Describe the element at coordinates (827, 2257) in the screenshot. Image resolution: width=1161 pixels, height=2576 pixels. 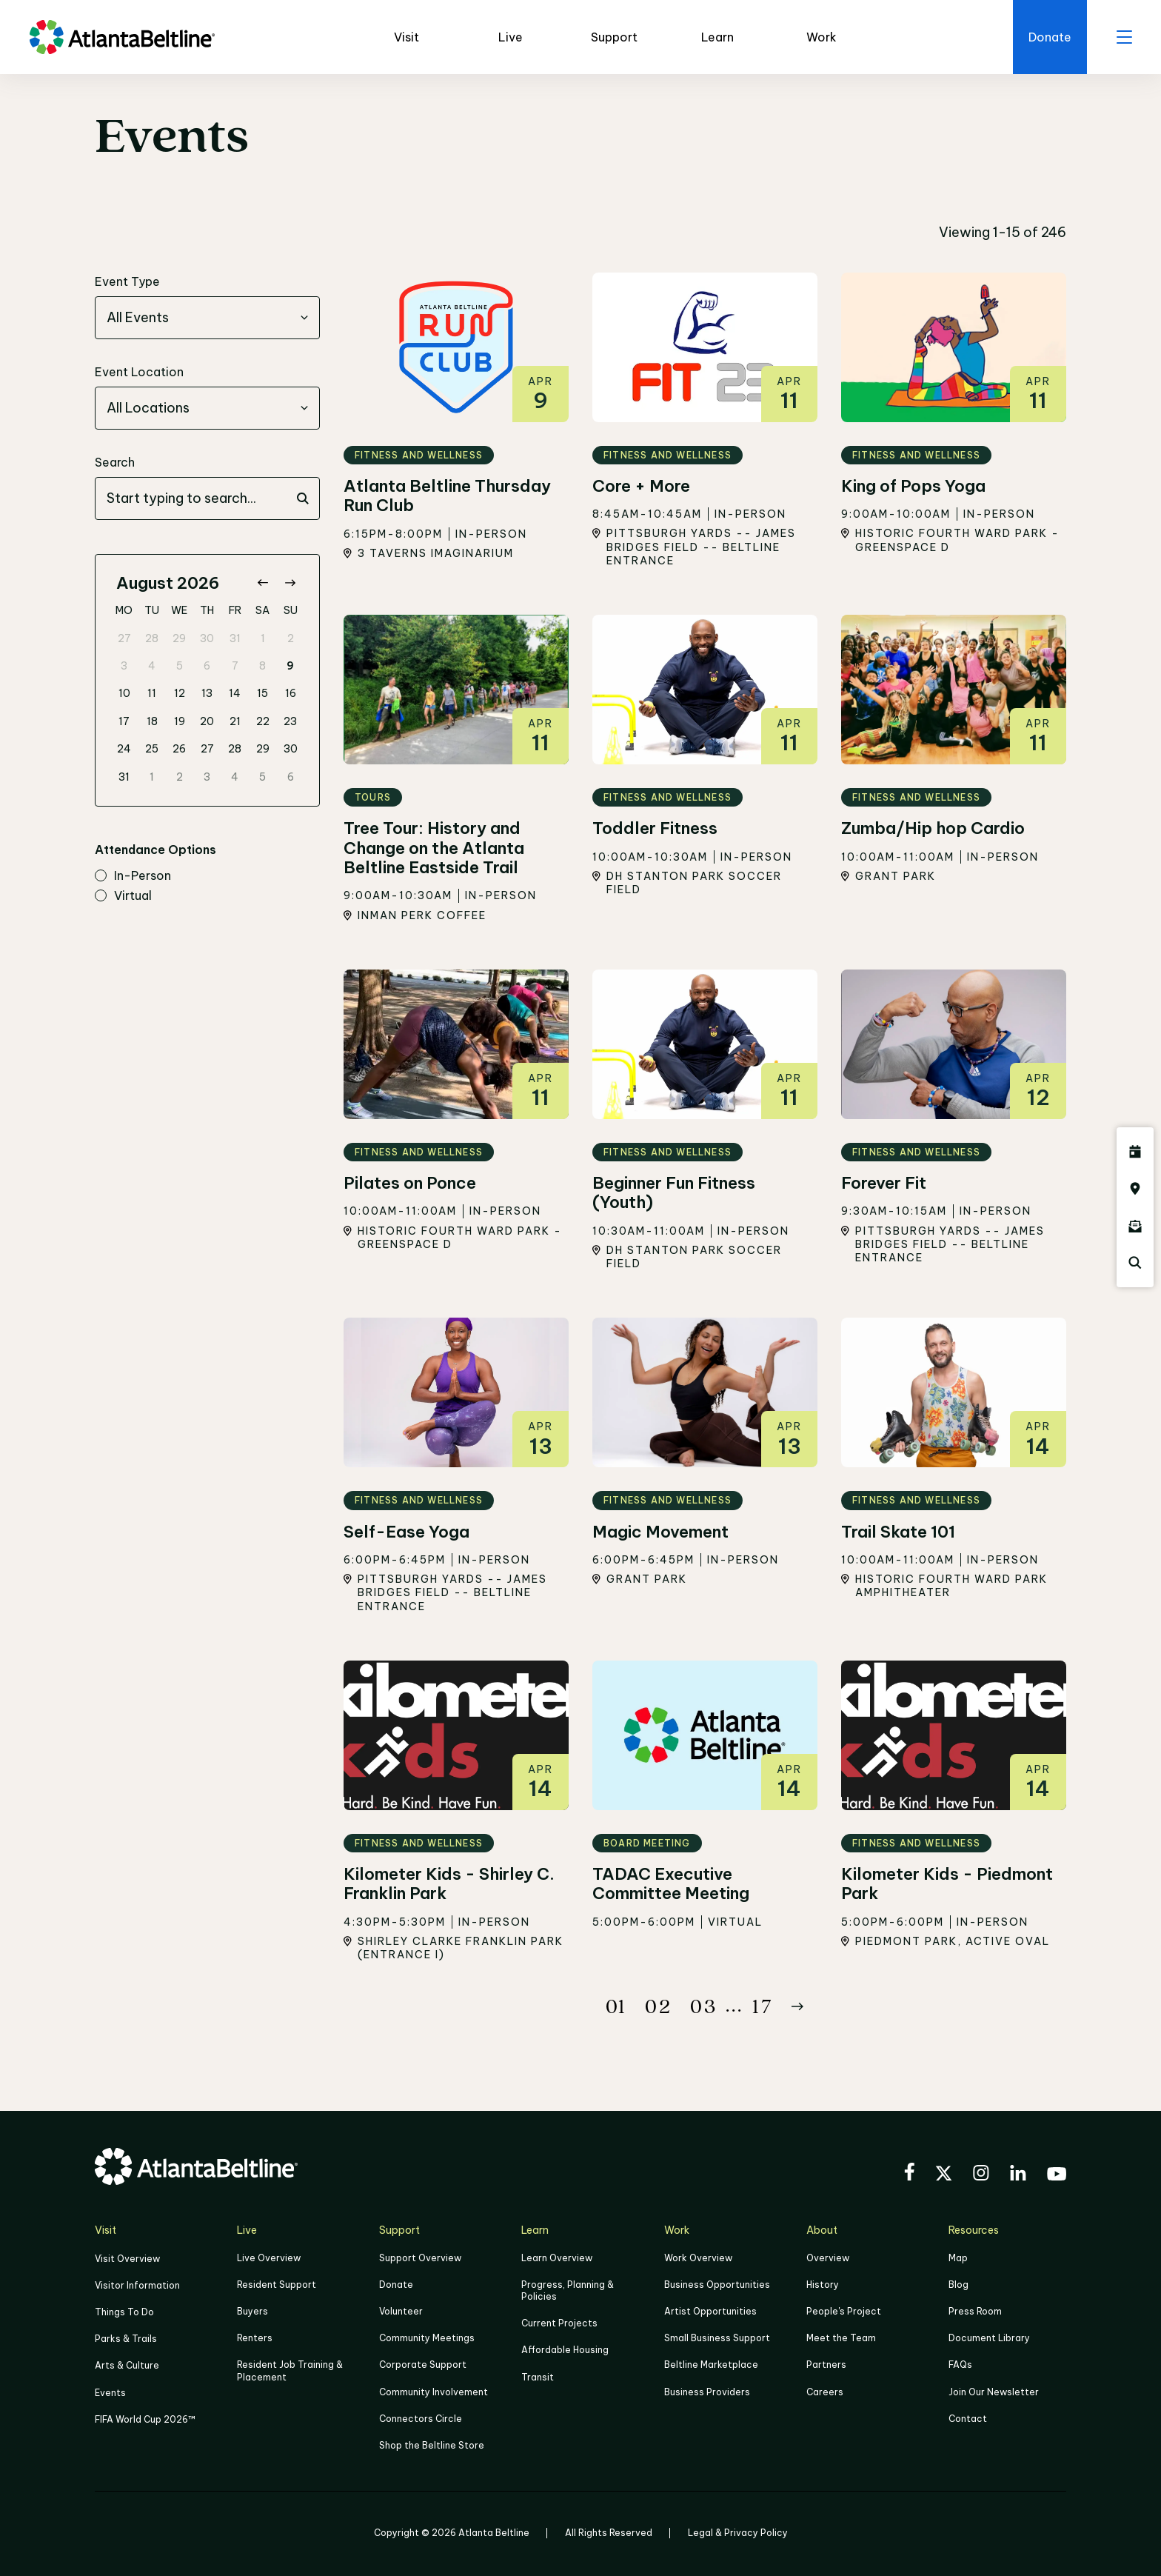
I see `Overview` at that location.